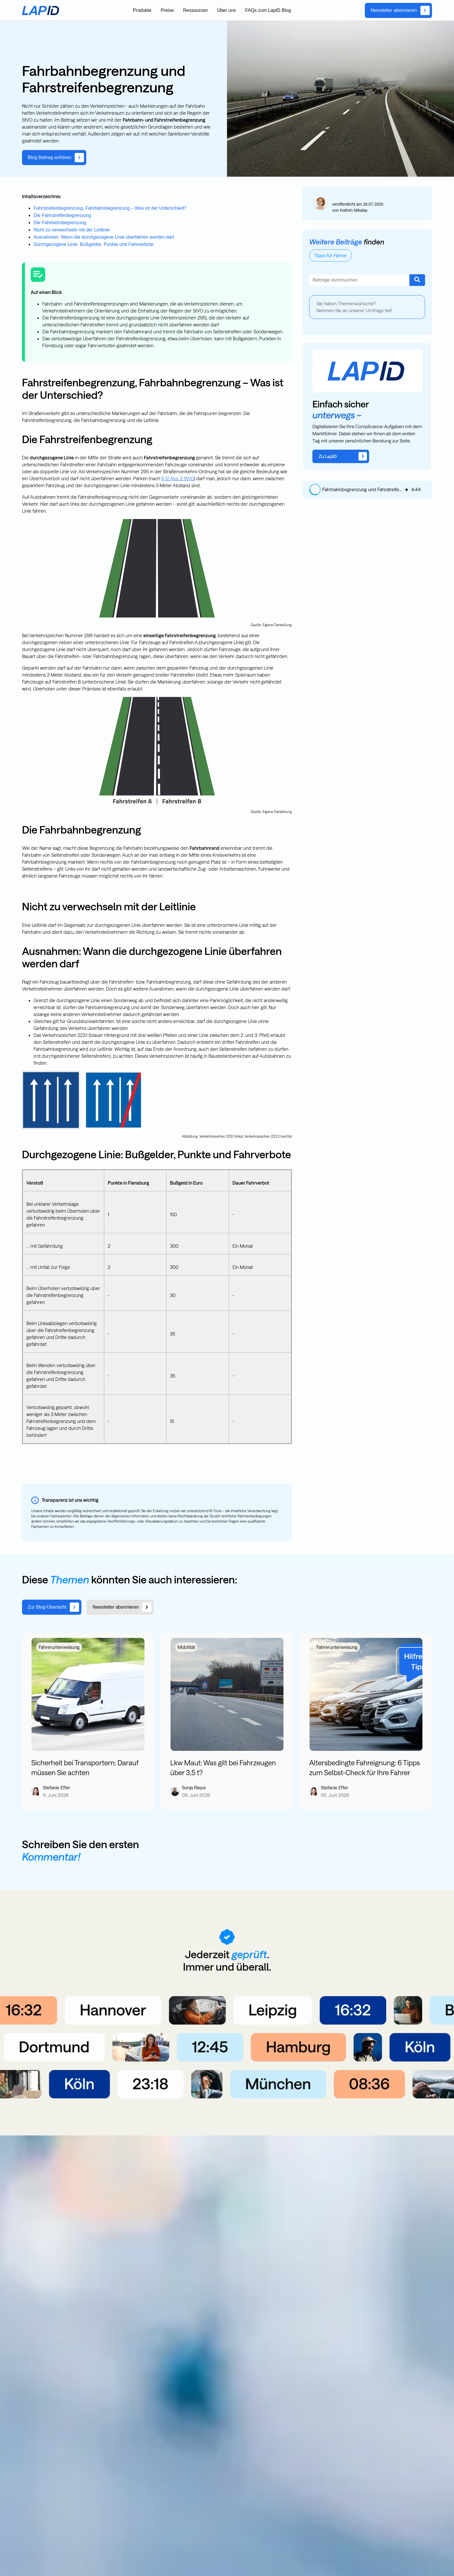 This screenshot has height=2576, width=454. Describe the element at coordinates (177, 478) in the screenshot. I see `§ 12 Abs. 2 StVO` at that location.